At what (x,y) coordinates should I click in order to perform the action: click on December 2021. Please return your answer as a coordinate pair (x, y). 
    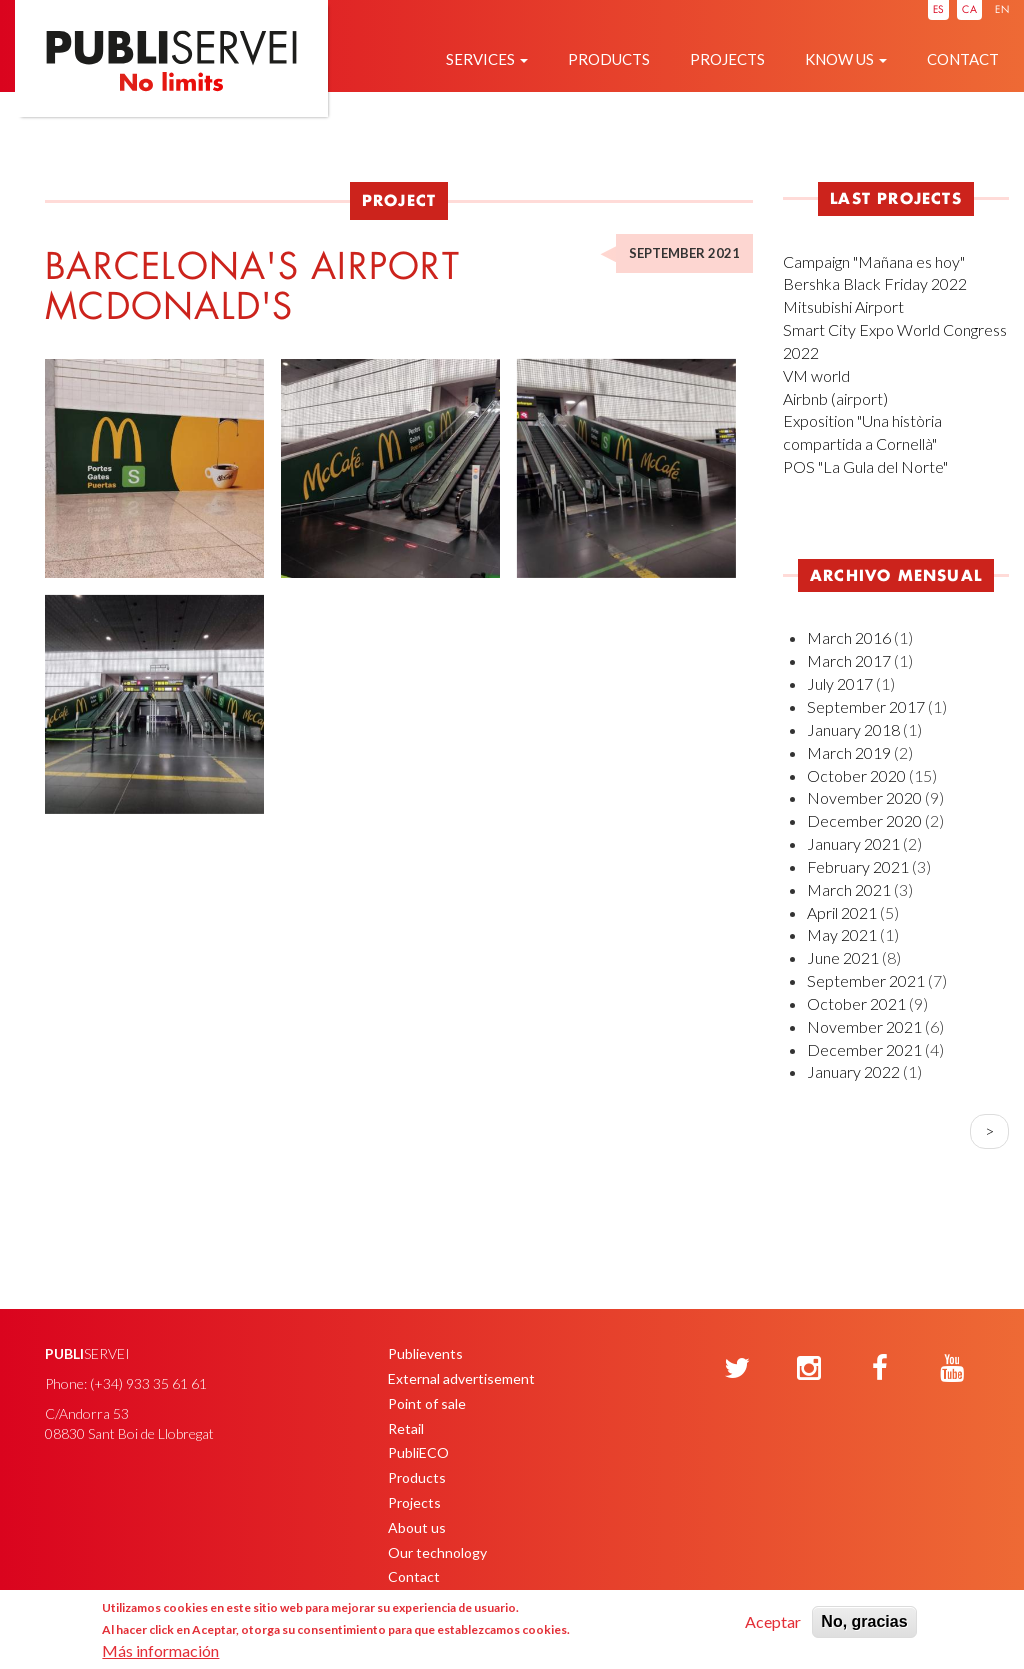
    Looking at the image, I should click on (864, 1049).